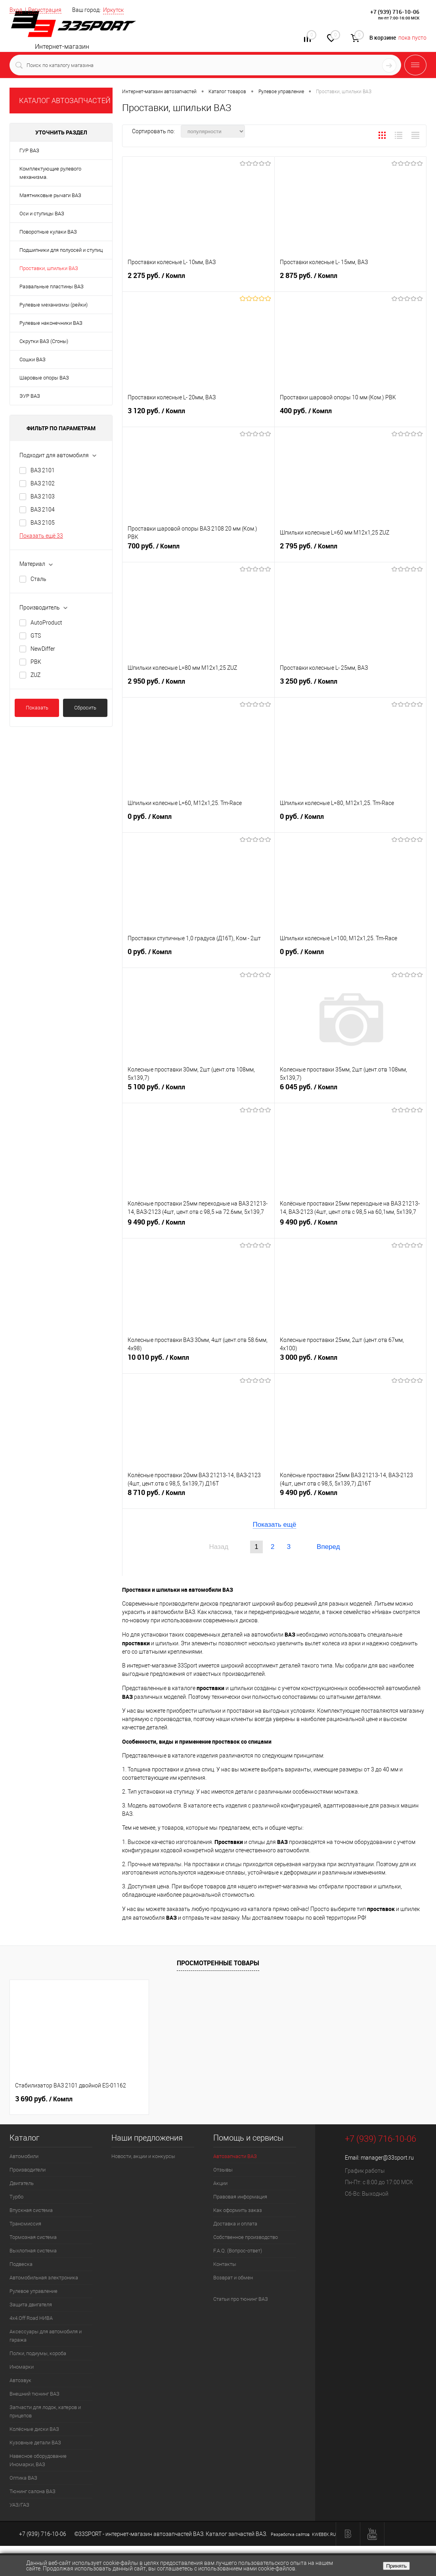 This screenshot has height=2576, width=436. I want to click on Кузовные детали ВАЗ, so click(35, 2443).